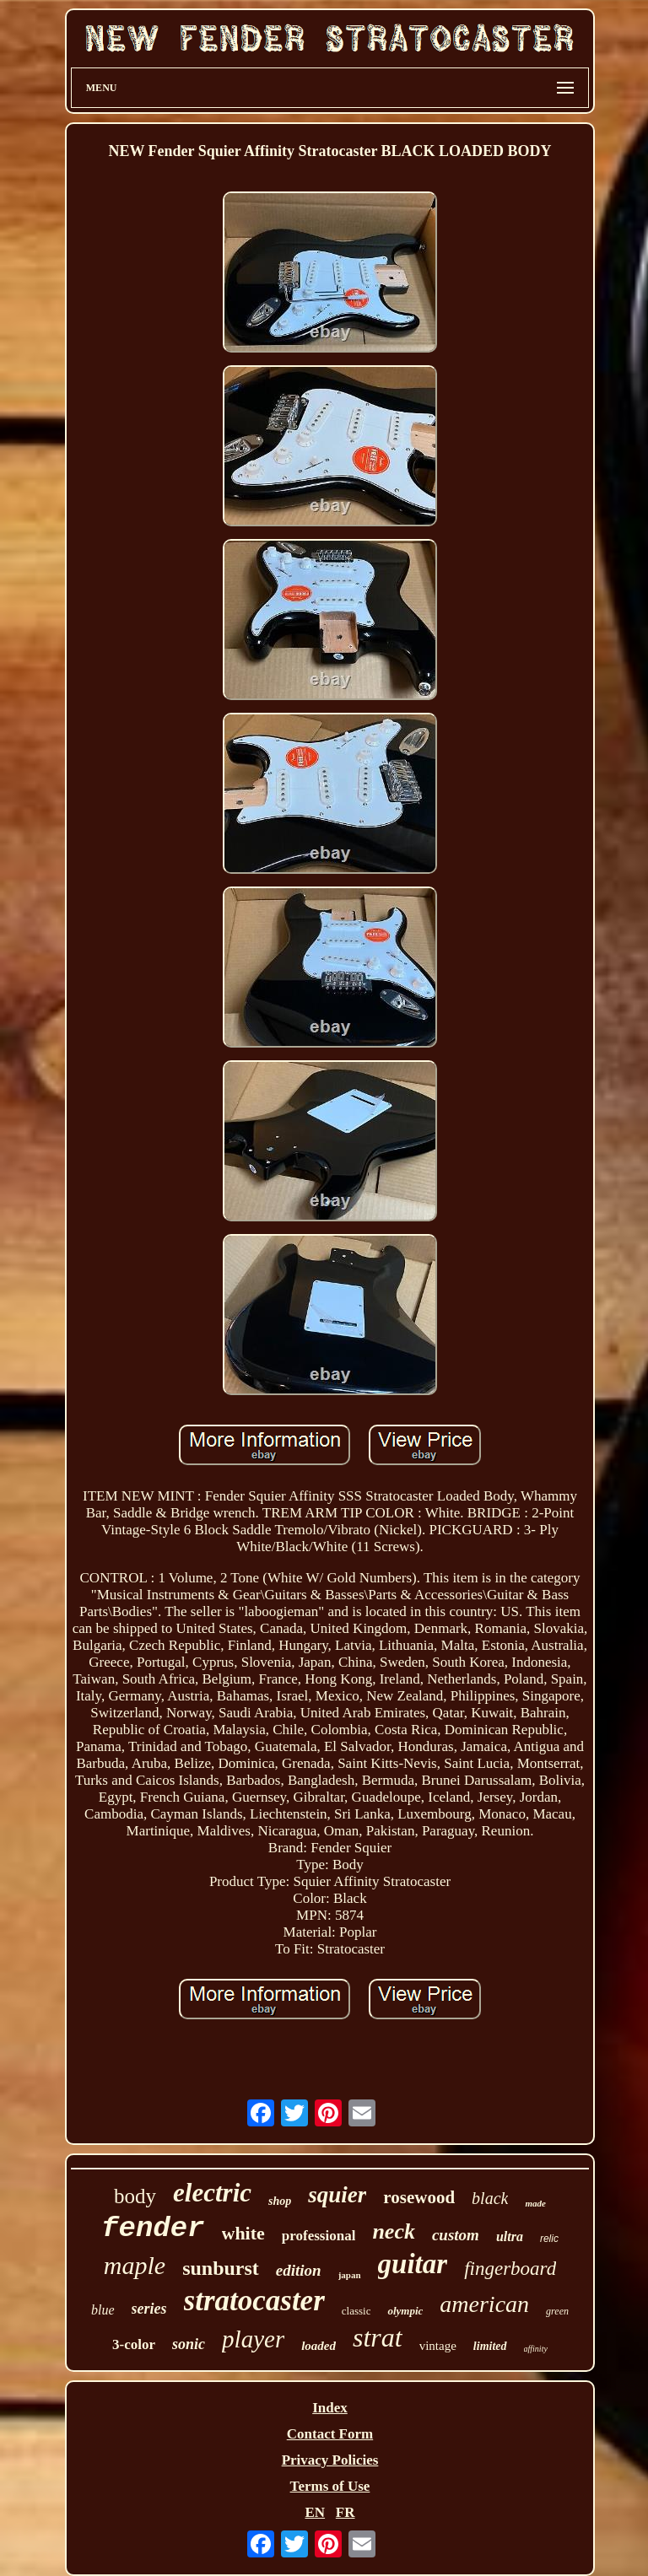 This screenshot has height=2576, width=648. What do you see at coordinates (377, 2337) in the screenshot?
I see `strat` at bounding box center [377, 2337].